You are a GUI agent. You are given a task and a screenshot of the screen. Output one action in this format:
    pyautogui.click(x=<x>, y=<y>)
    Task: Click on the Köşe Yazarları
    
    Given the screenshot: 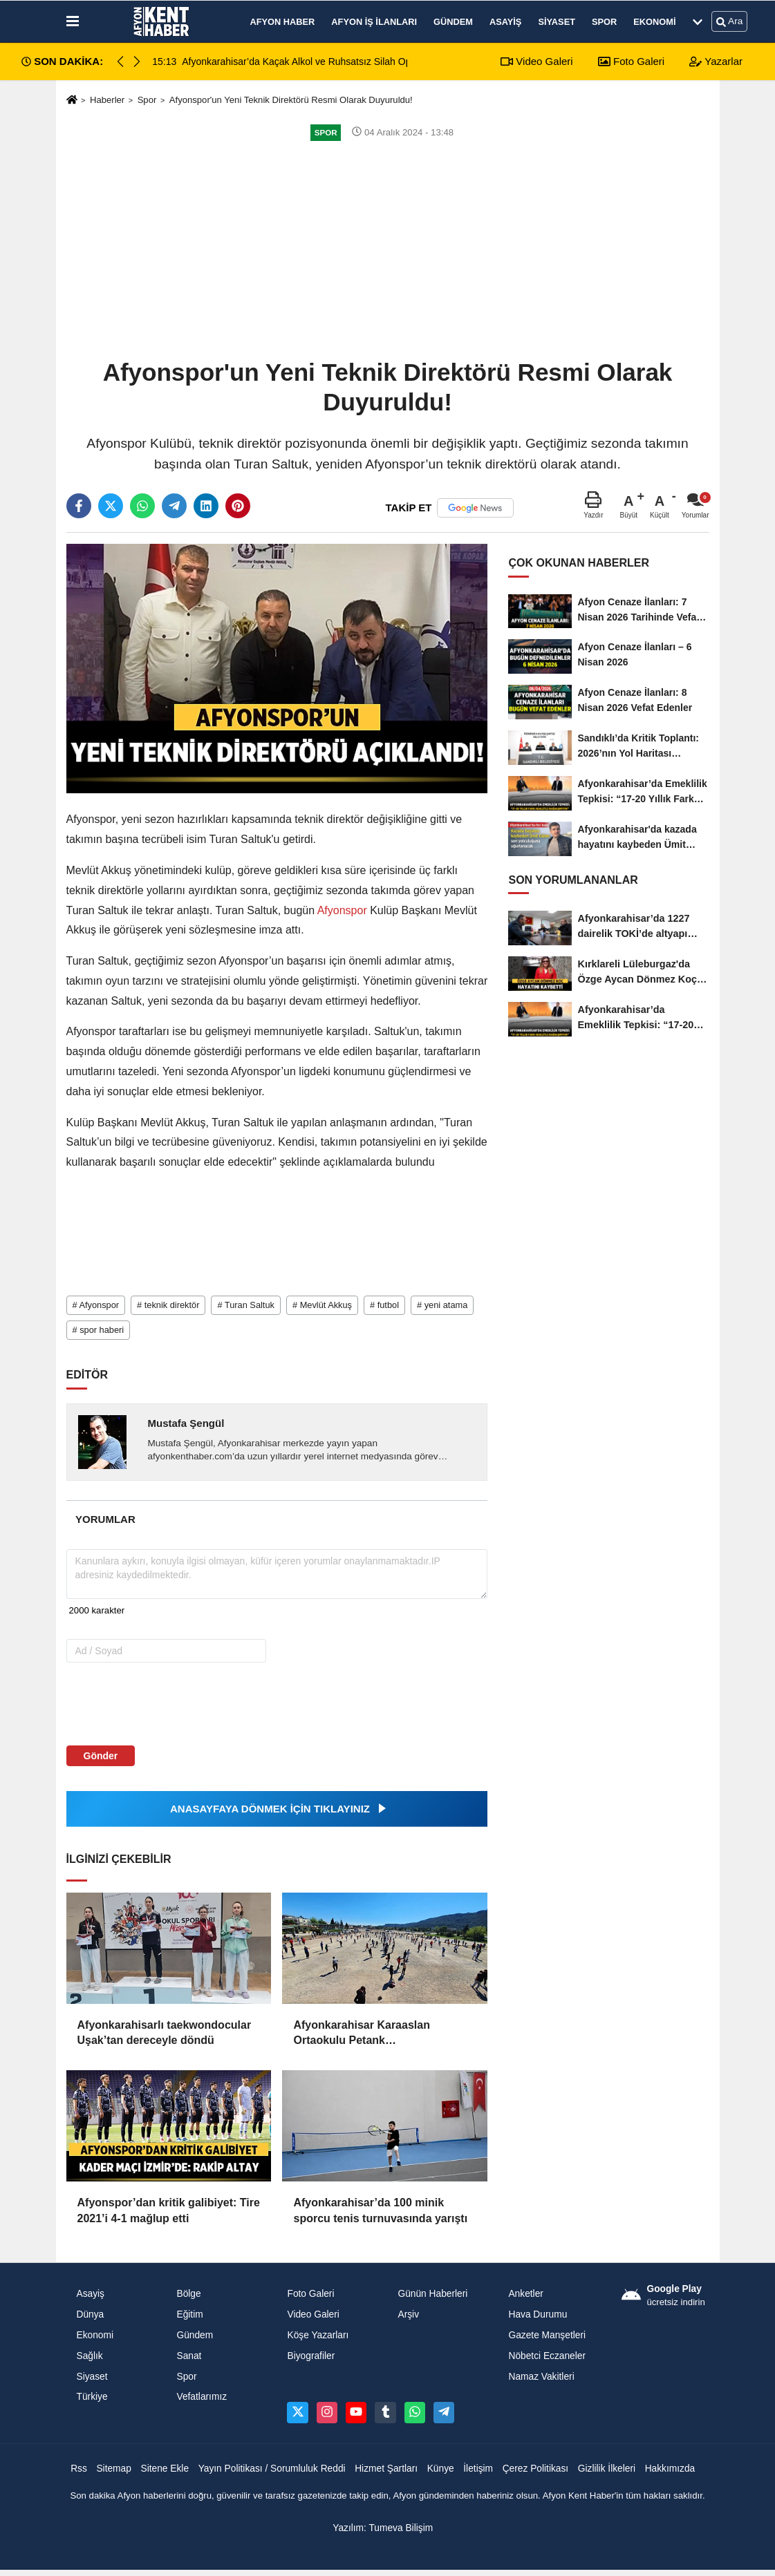 What is the action you would take?
    pyautogui.click(x=317, y=2335)
    